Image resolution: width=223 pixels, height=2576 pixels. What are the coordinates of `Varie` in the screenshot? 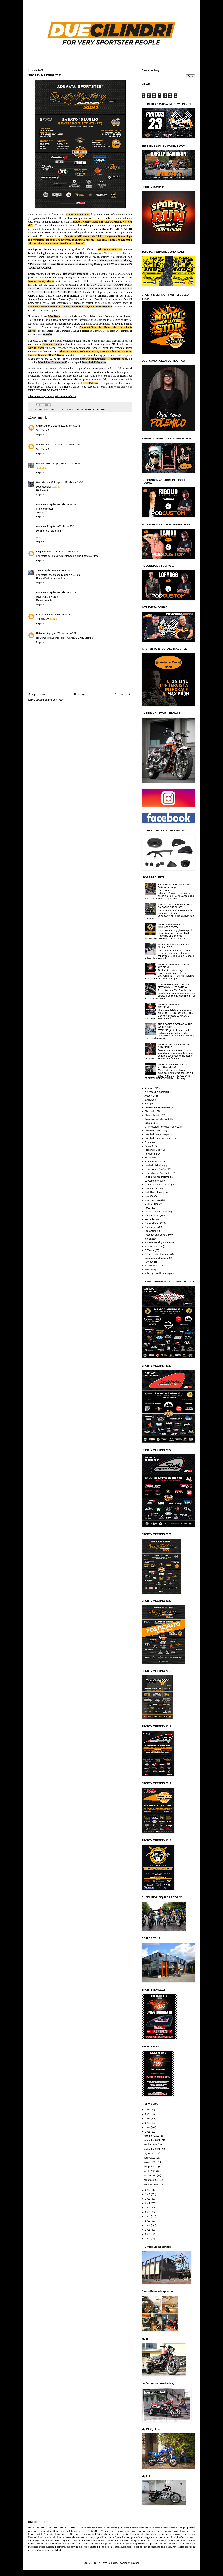 It's located at (147, 1261).